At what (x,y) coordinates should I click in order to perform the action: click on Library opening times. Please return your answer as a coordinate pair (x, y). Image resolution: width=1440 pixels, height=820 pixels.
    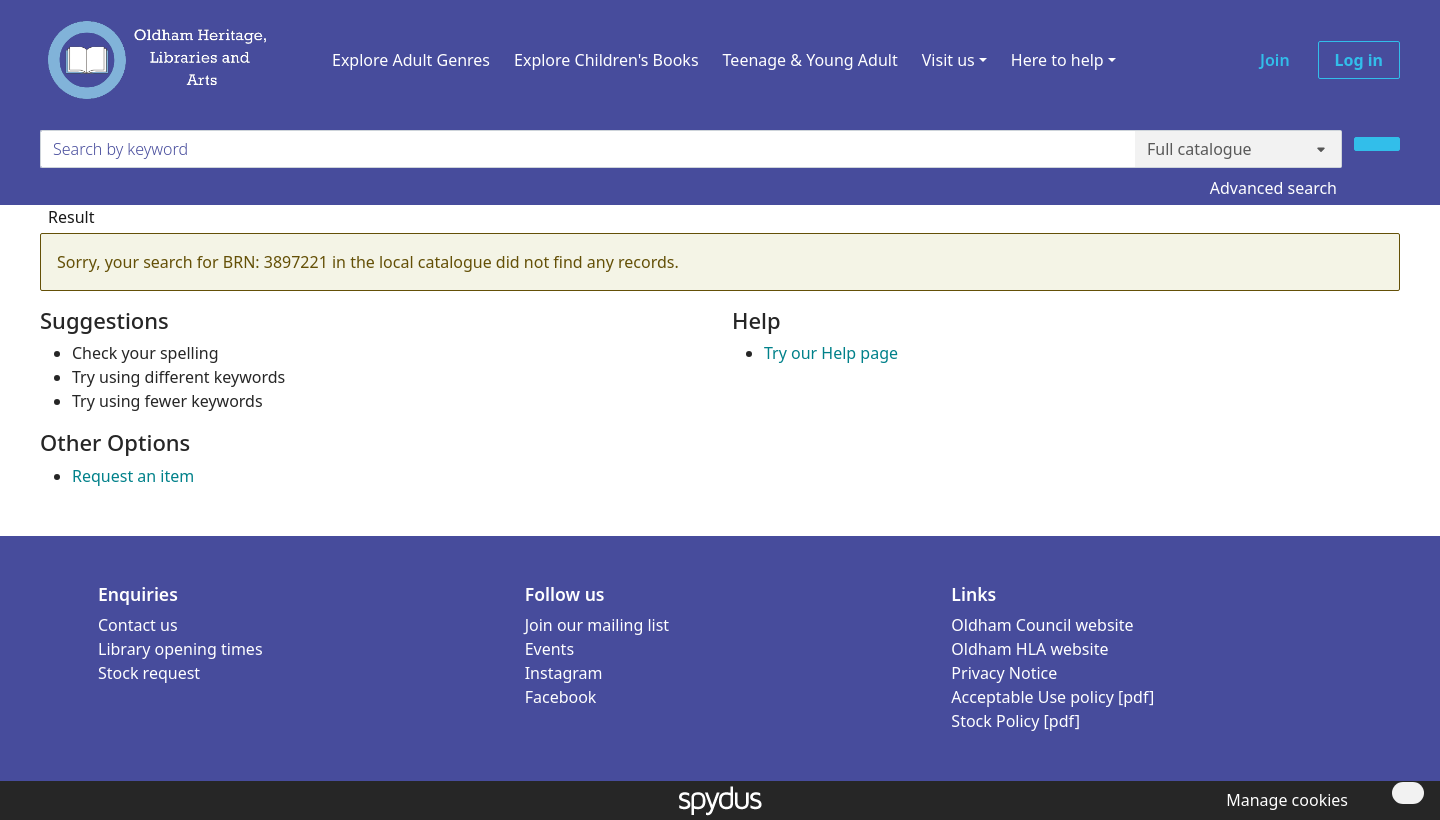
    Looking at the image, I should click on (180, 649).